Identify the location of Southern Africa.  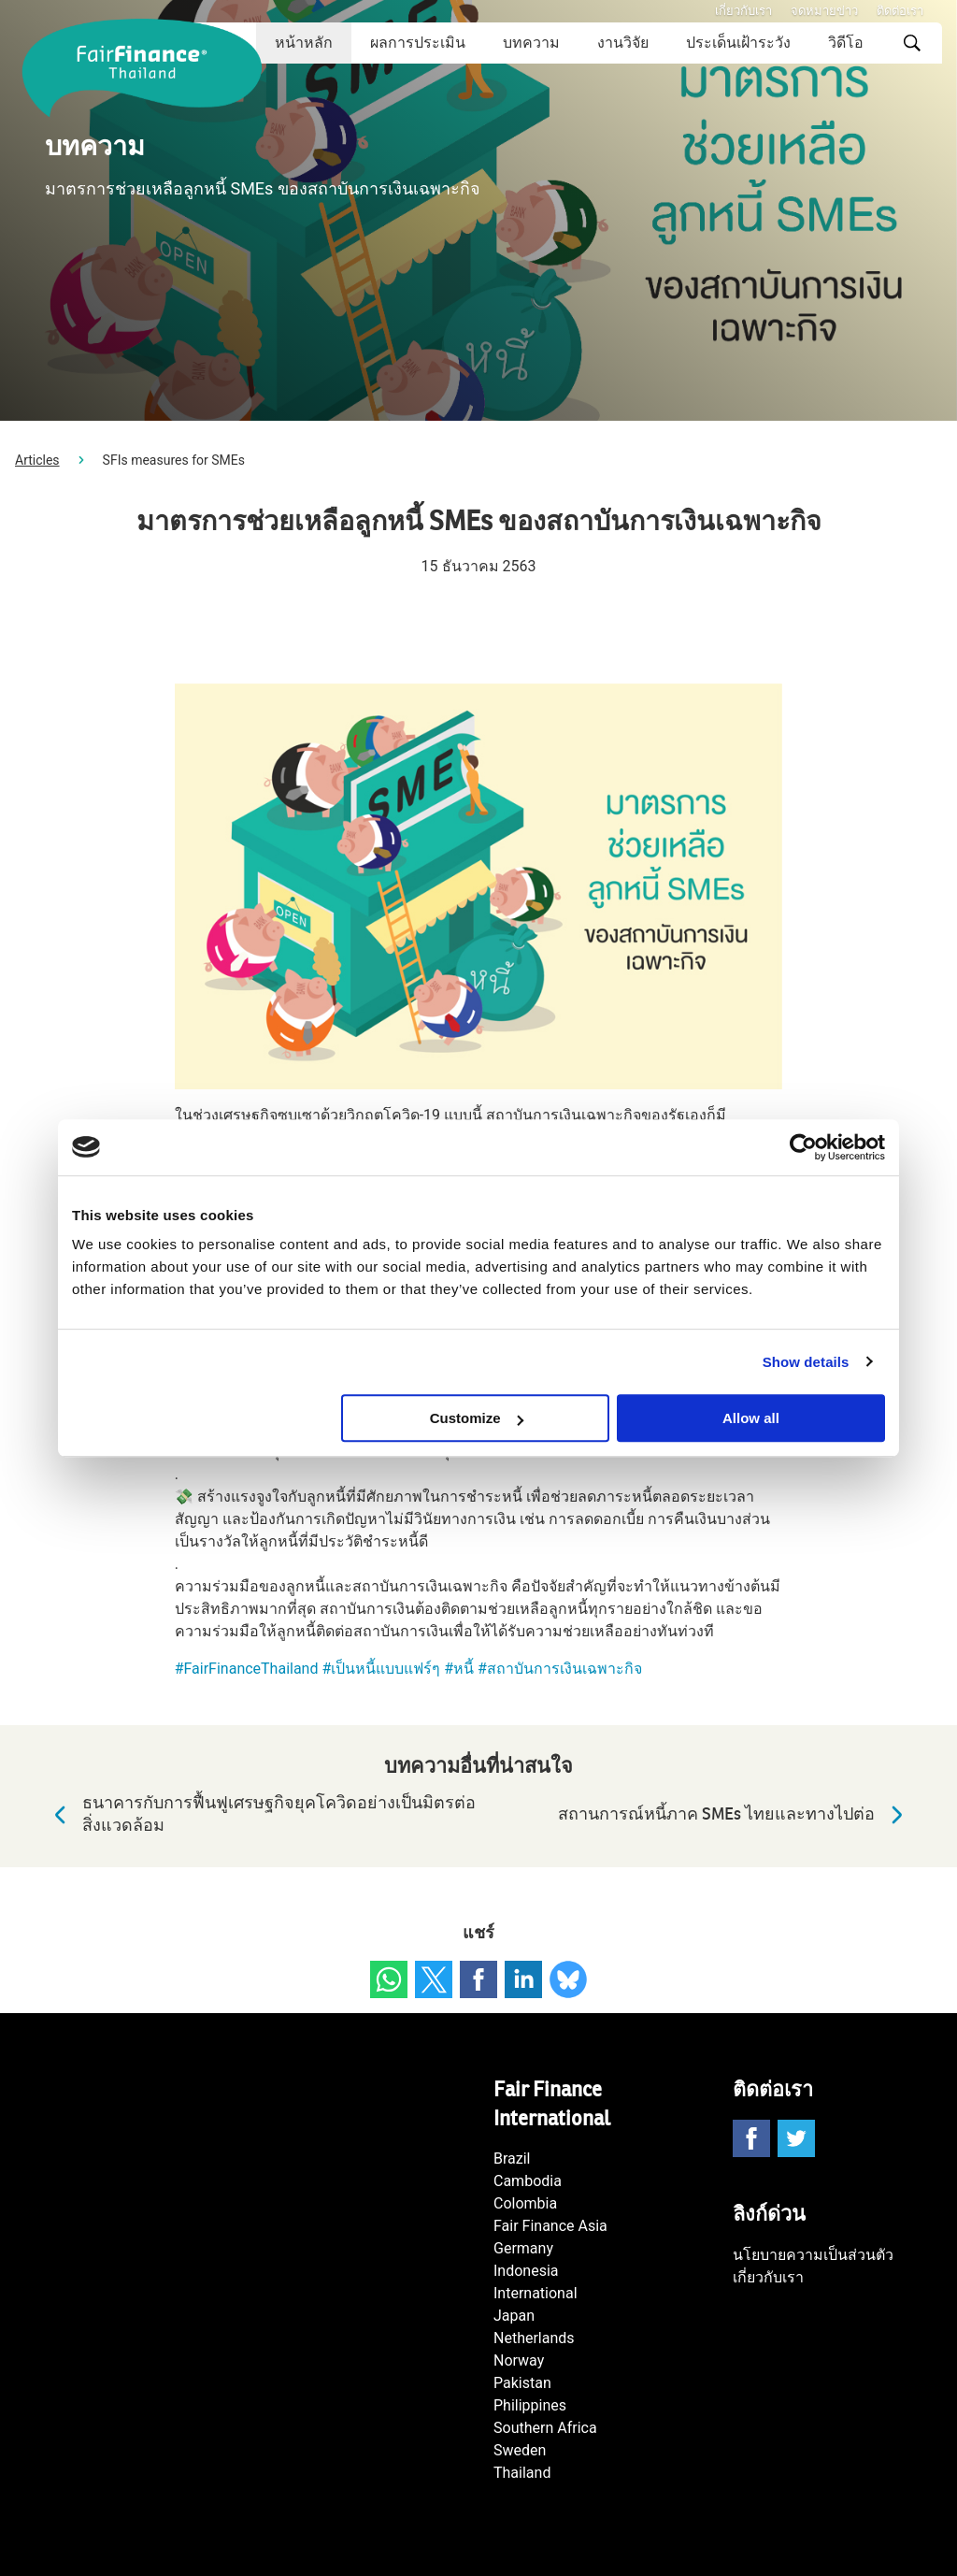
(545, 2428).